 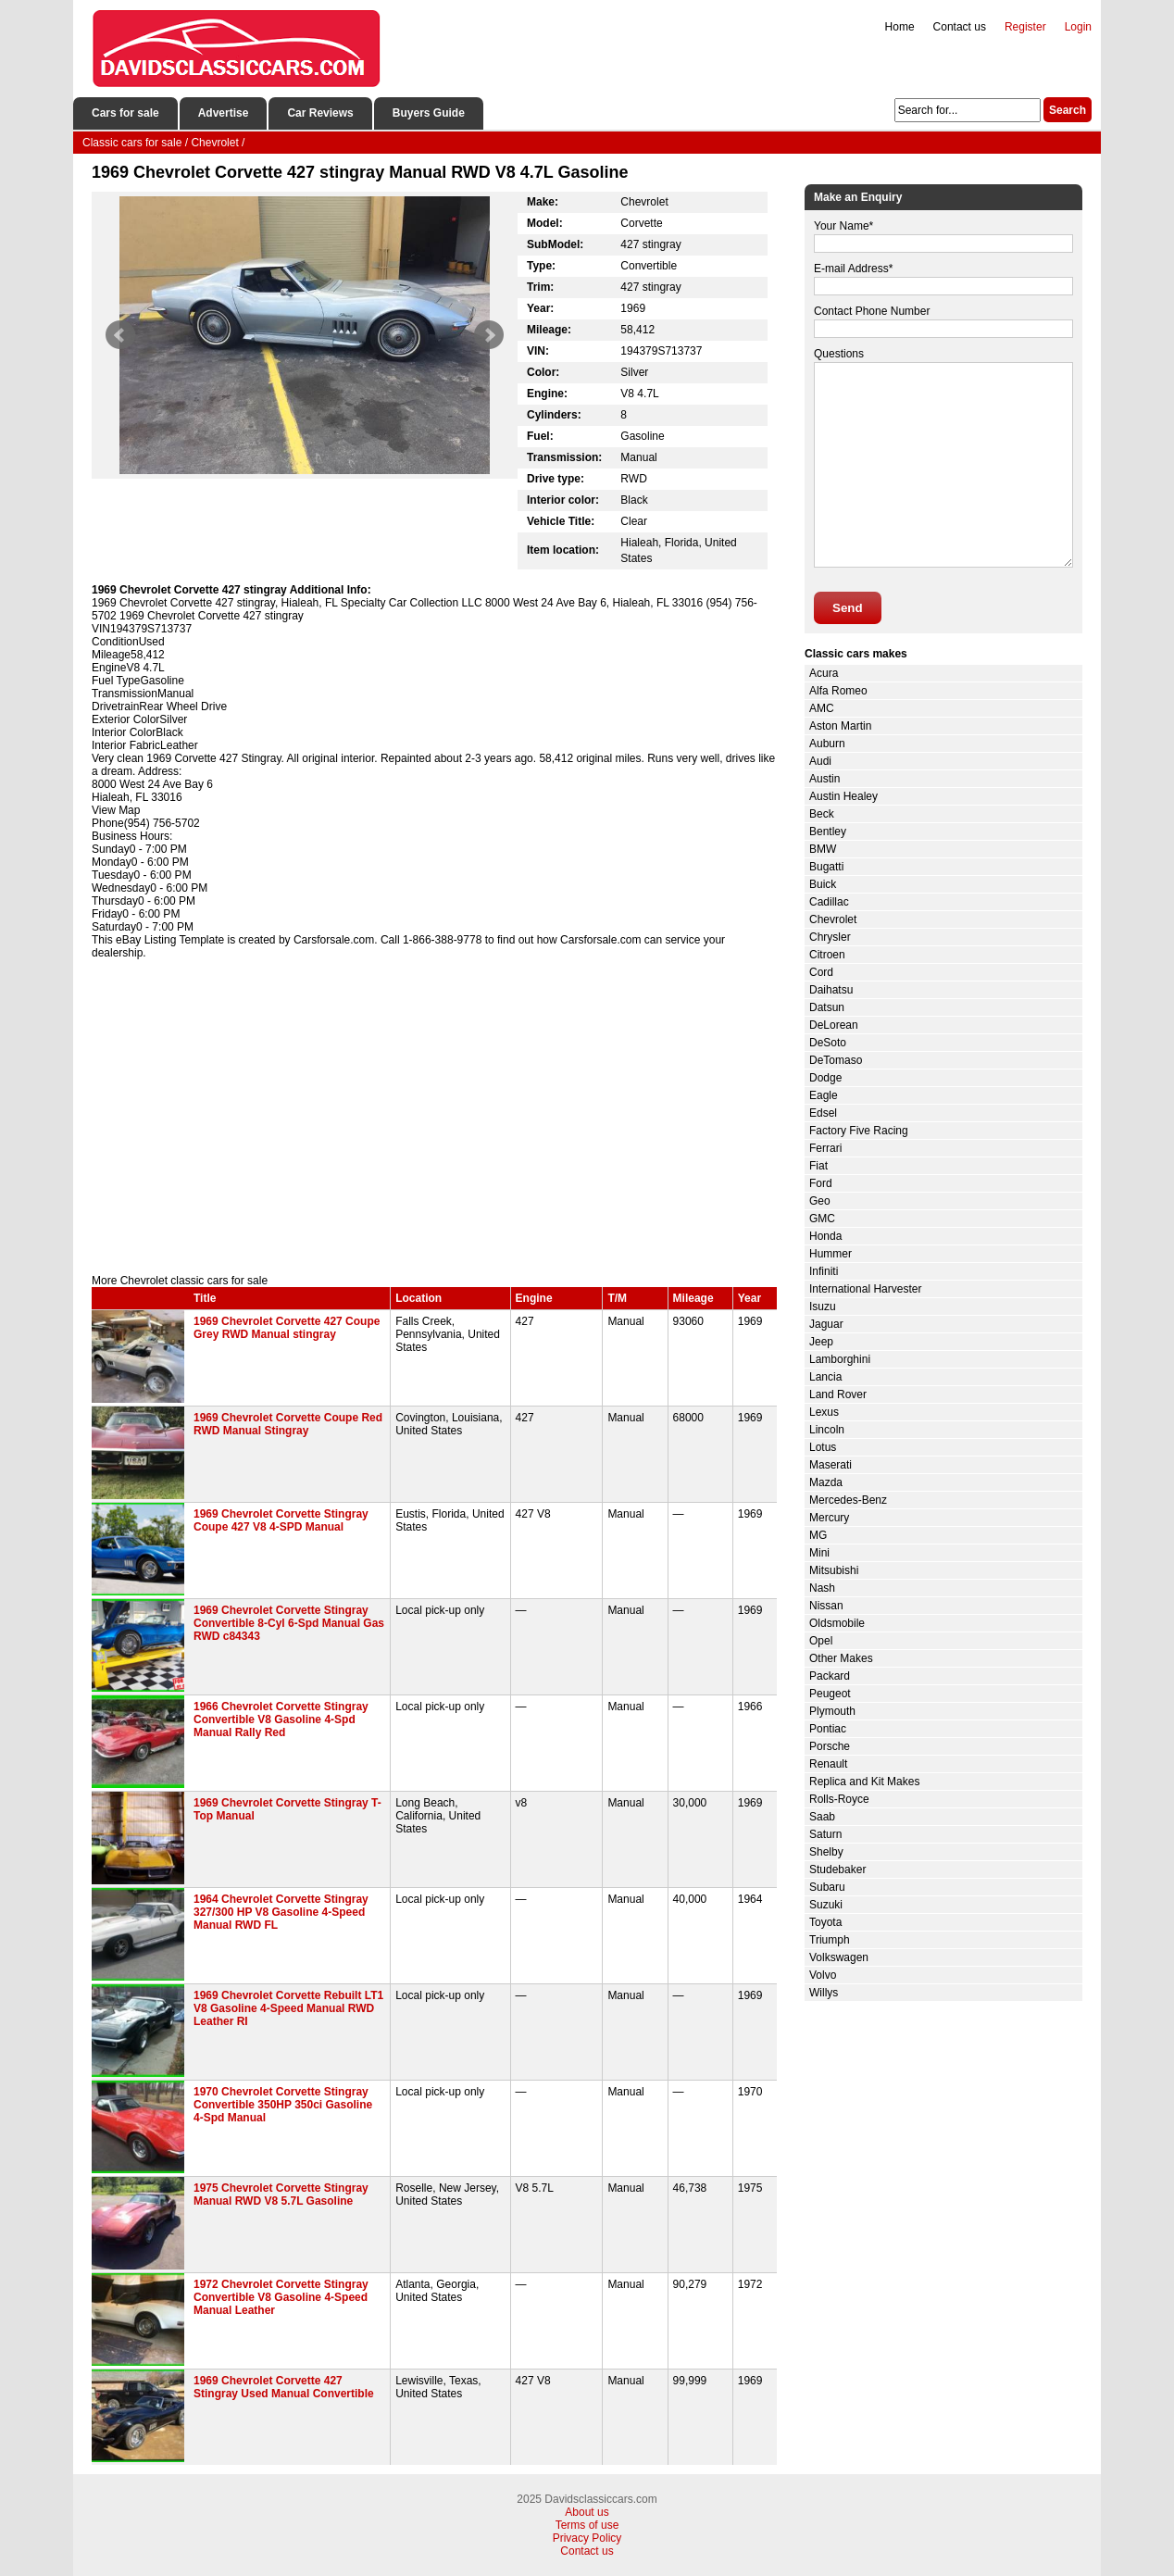 What do you see at coordinates (835, 1060) in the screenshot?
I see `DeTomaso` at bounding box center [835, 1060].